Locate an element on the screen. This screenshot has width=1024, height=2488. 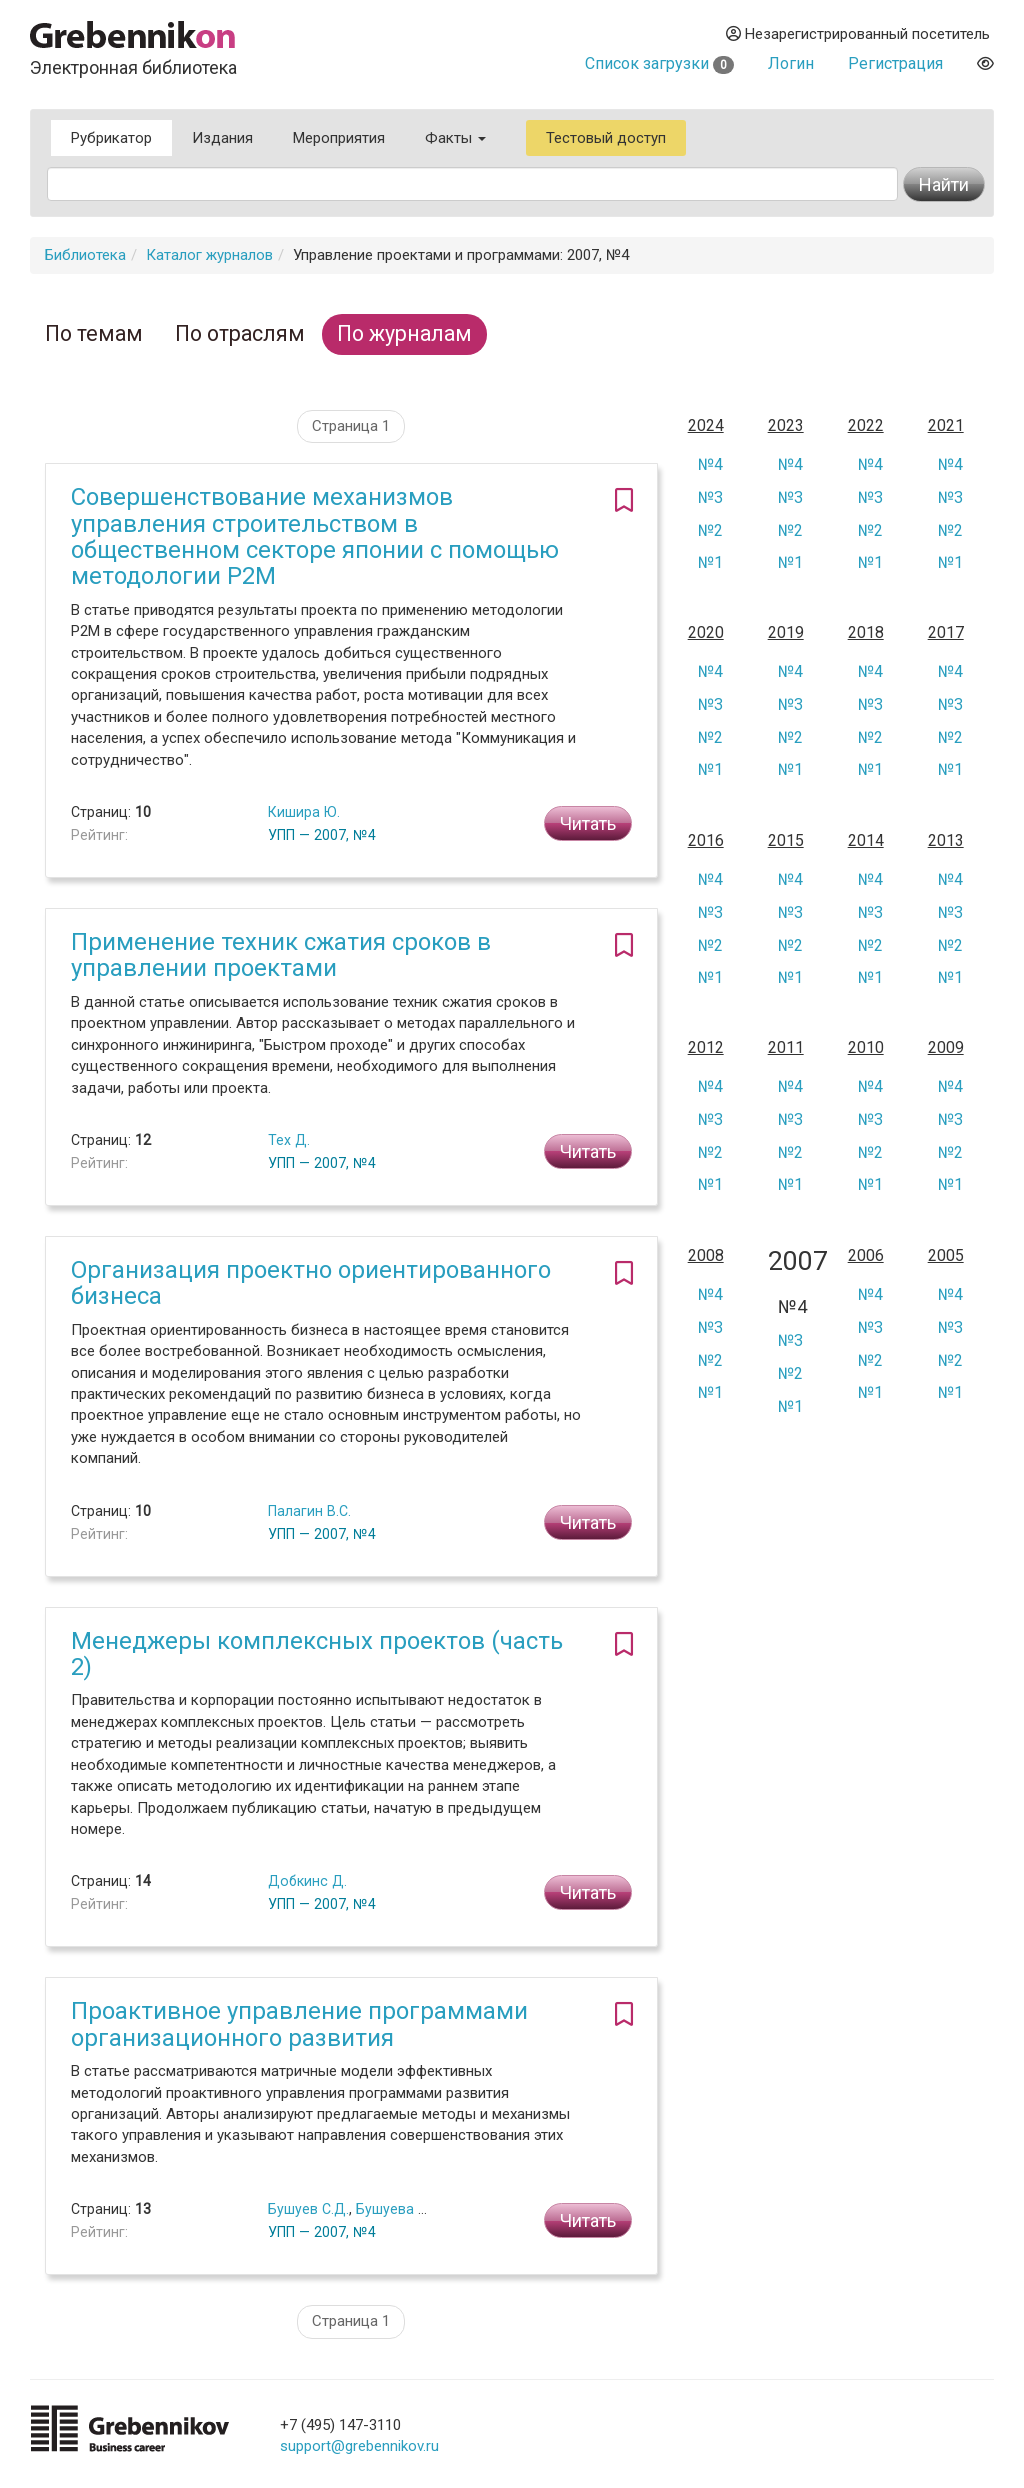
2008 is located at coordinates (706, 1256).